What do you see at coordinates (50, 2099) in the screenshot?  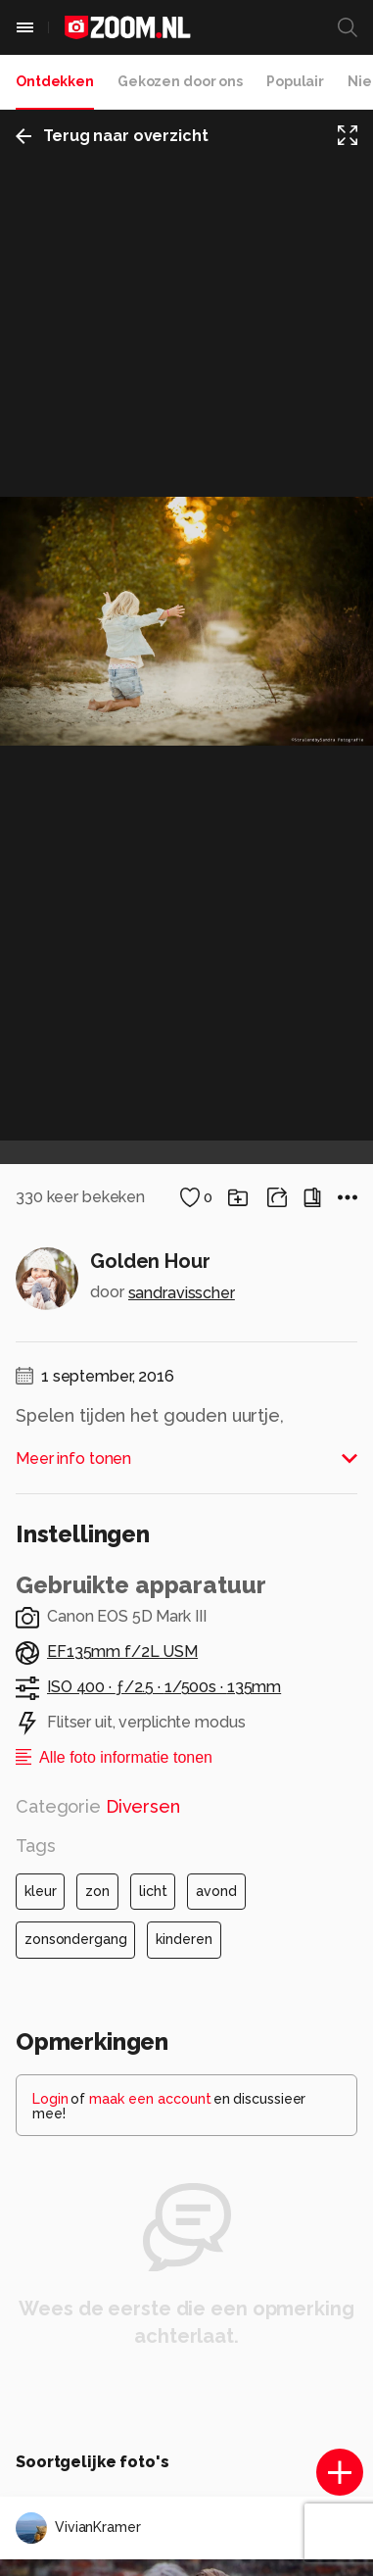 I see `Login` at bounding box center [50, 2099].